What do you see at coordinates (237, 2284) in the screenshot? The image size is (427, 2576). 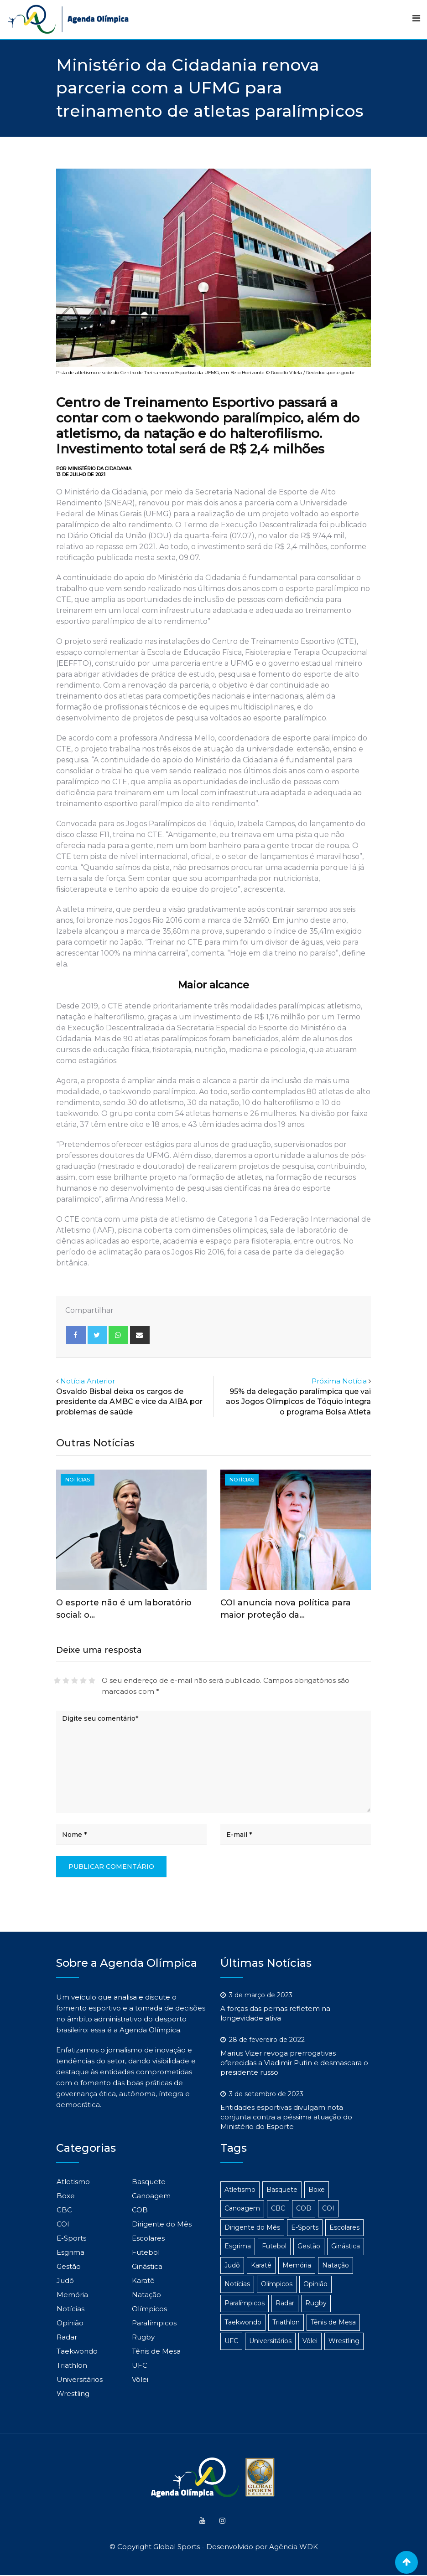 I see `Notícias [Notícias (1.103 itens)]` at bounding box center [237, 2284].